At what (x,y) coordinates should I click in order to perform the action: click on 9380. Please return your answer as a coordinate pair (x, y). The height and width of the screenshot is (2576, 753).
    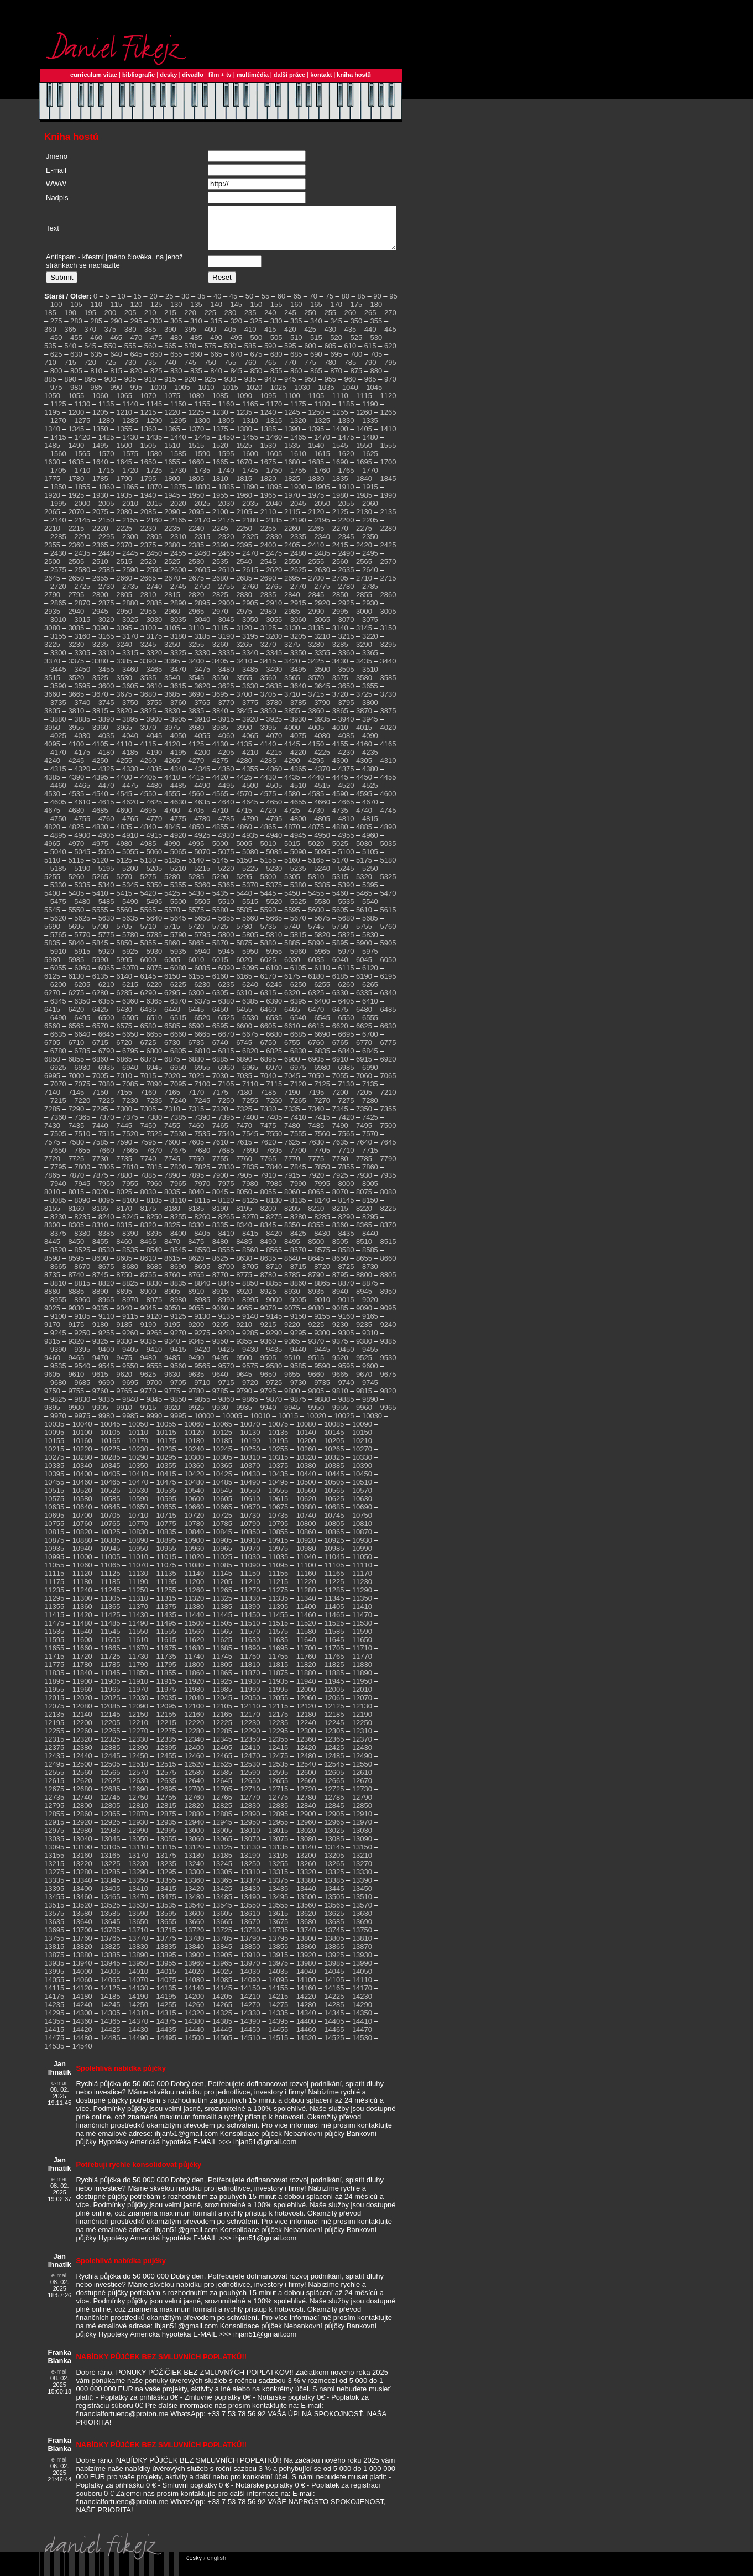
    Looking at the image, I should click on (364, 1349).